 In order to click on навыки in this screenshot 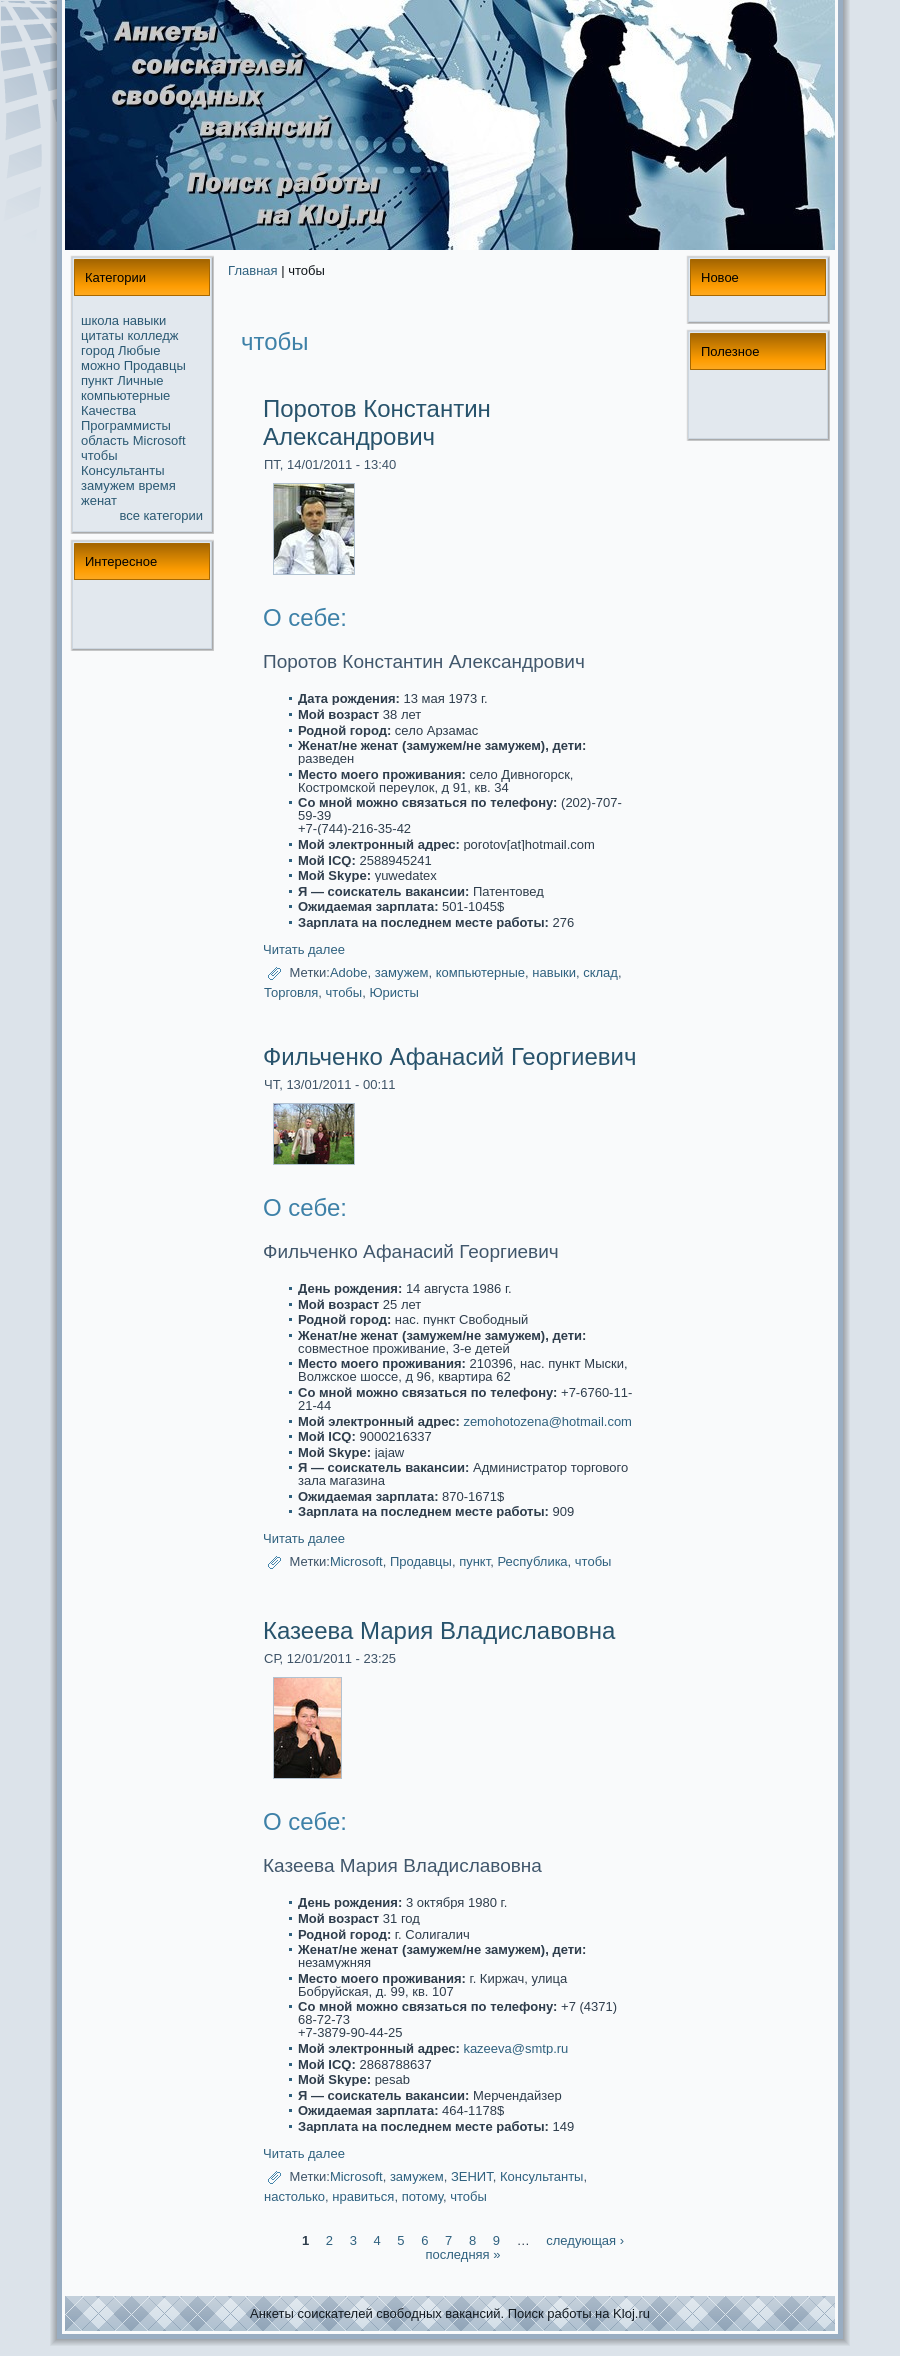, I will do `click(145, 320)`.